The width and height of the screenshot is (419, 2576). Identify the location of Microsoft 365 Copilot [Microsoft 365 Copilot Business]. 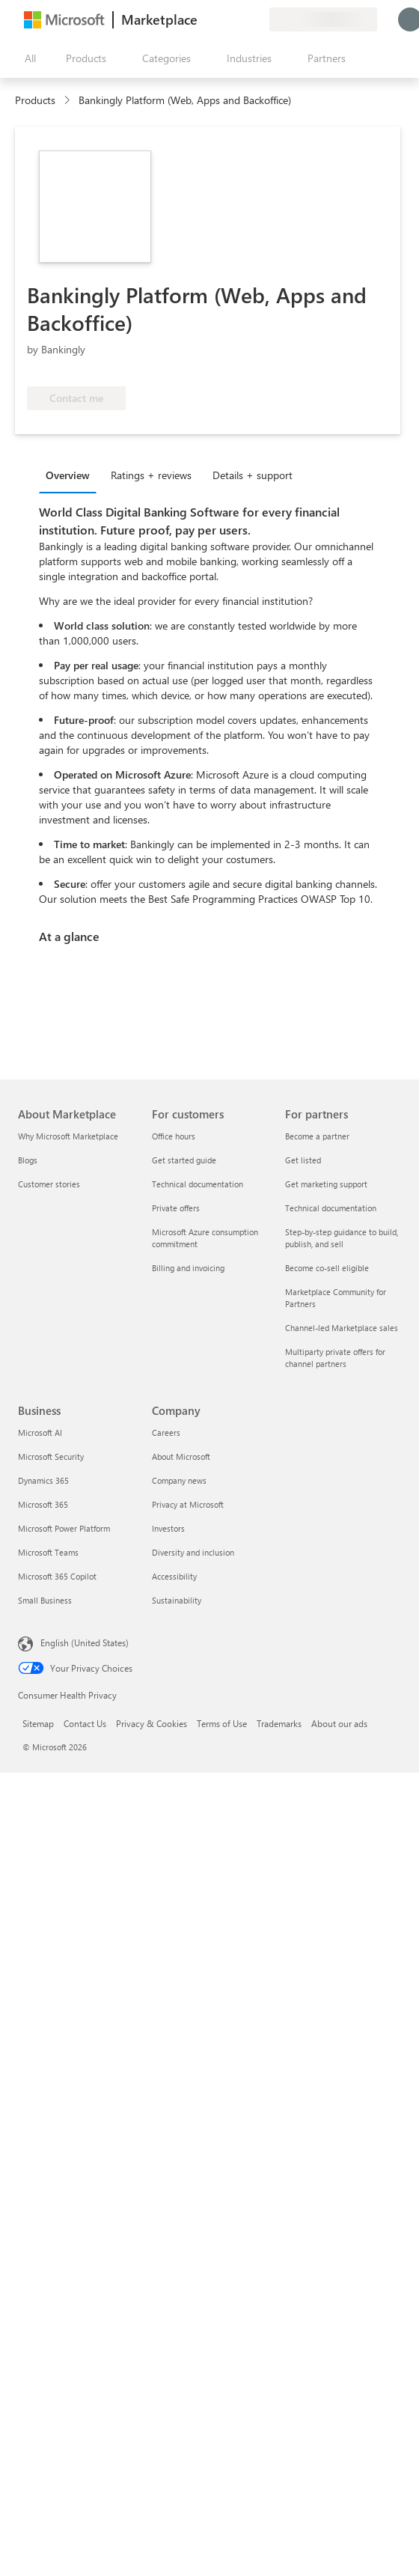
(57, 1576).